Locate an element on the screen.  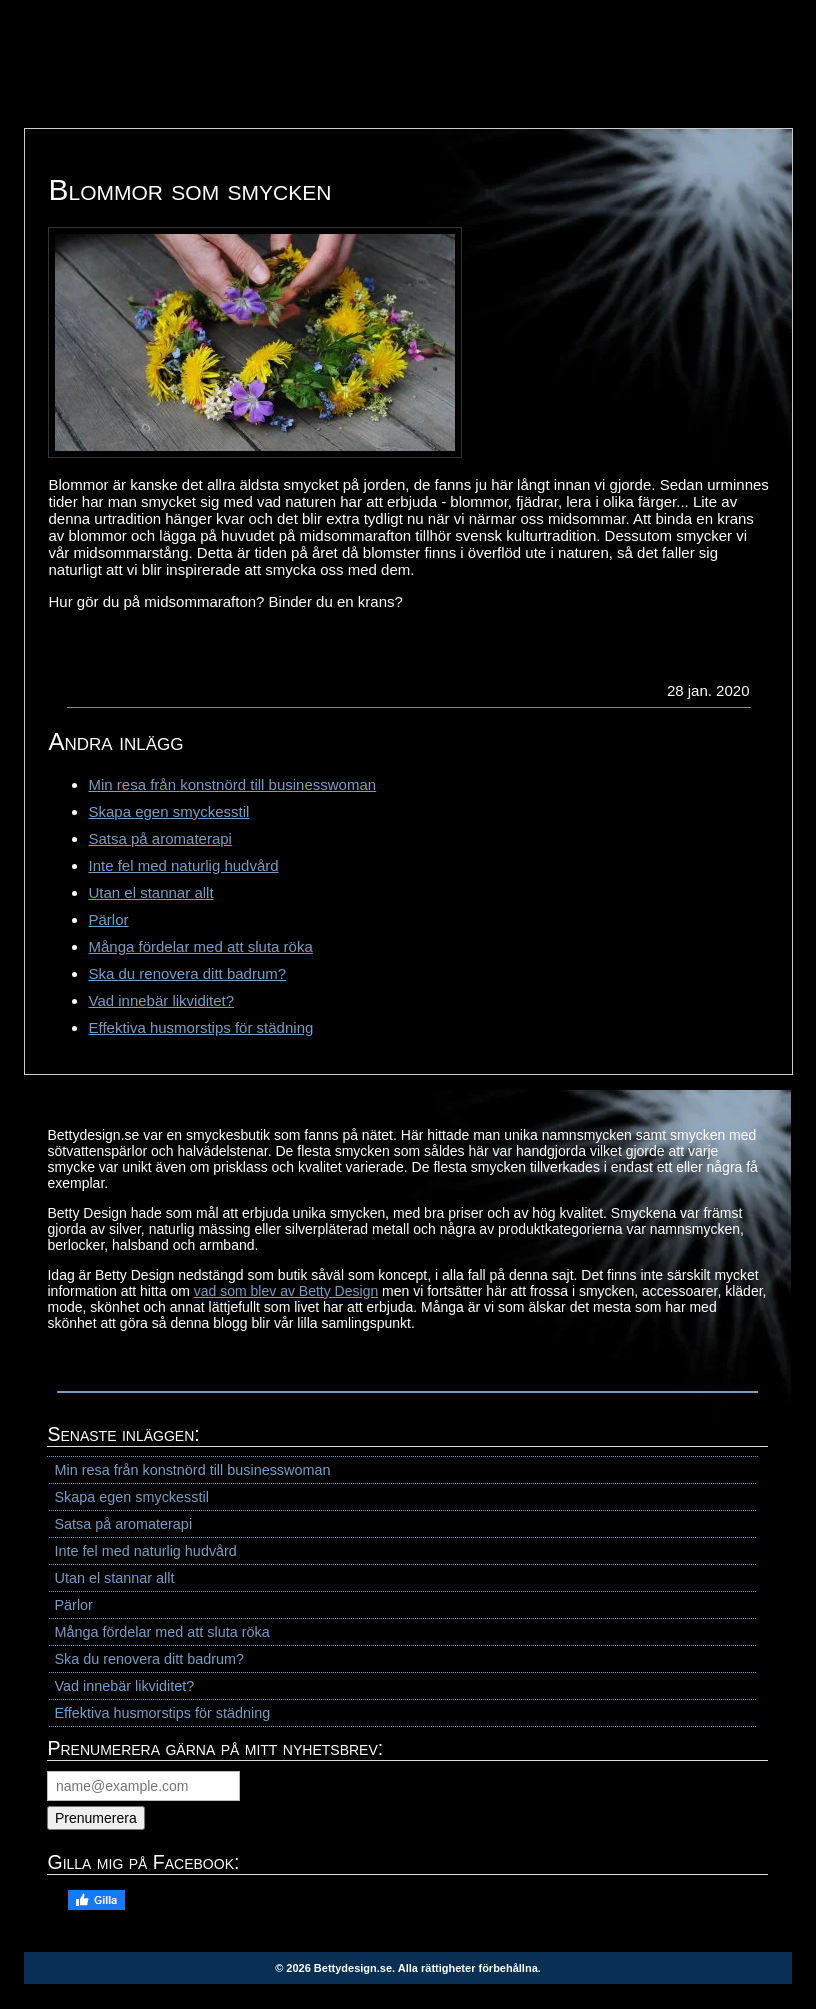
Vad innebär likviditet? is located at coordinates (161, 1000).